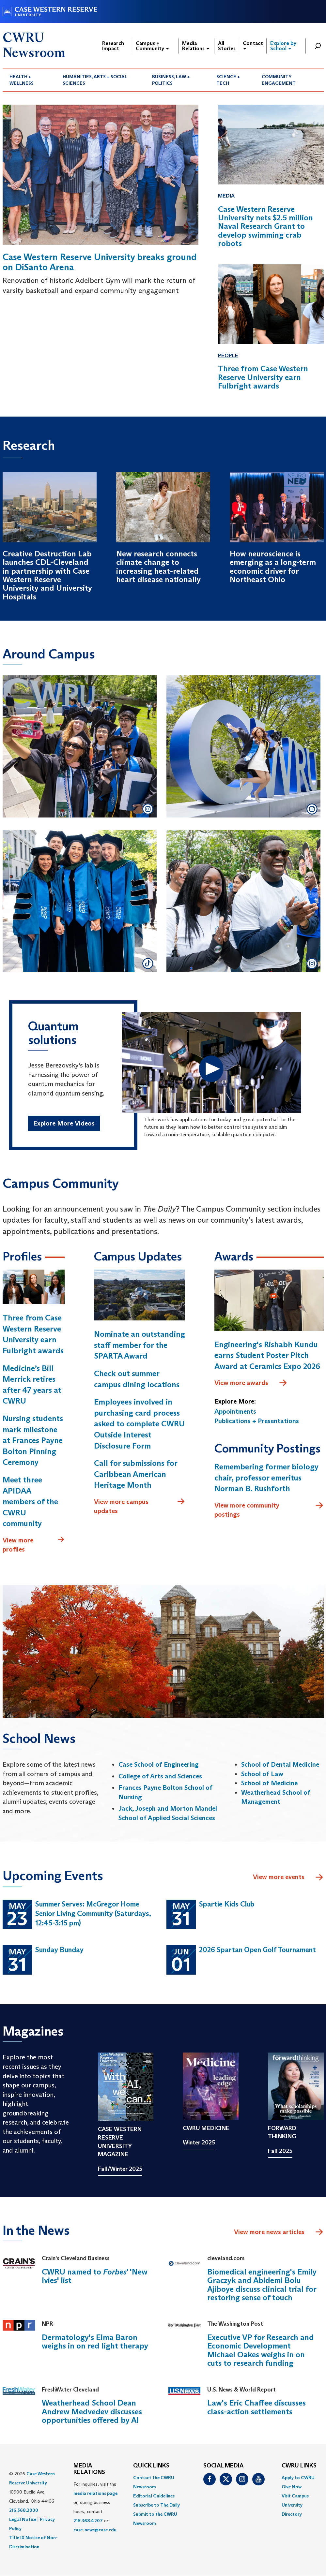 The height and width of the screenshot is (2576, 326). What do you see at coordinates (269, 2232) in the screenshot?
I see `View more news articles` at bounding box center [269, 2232].